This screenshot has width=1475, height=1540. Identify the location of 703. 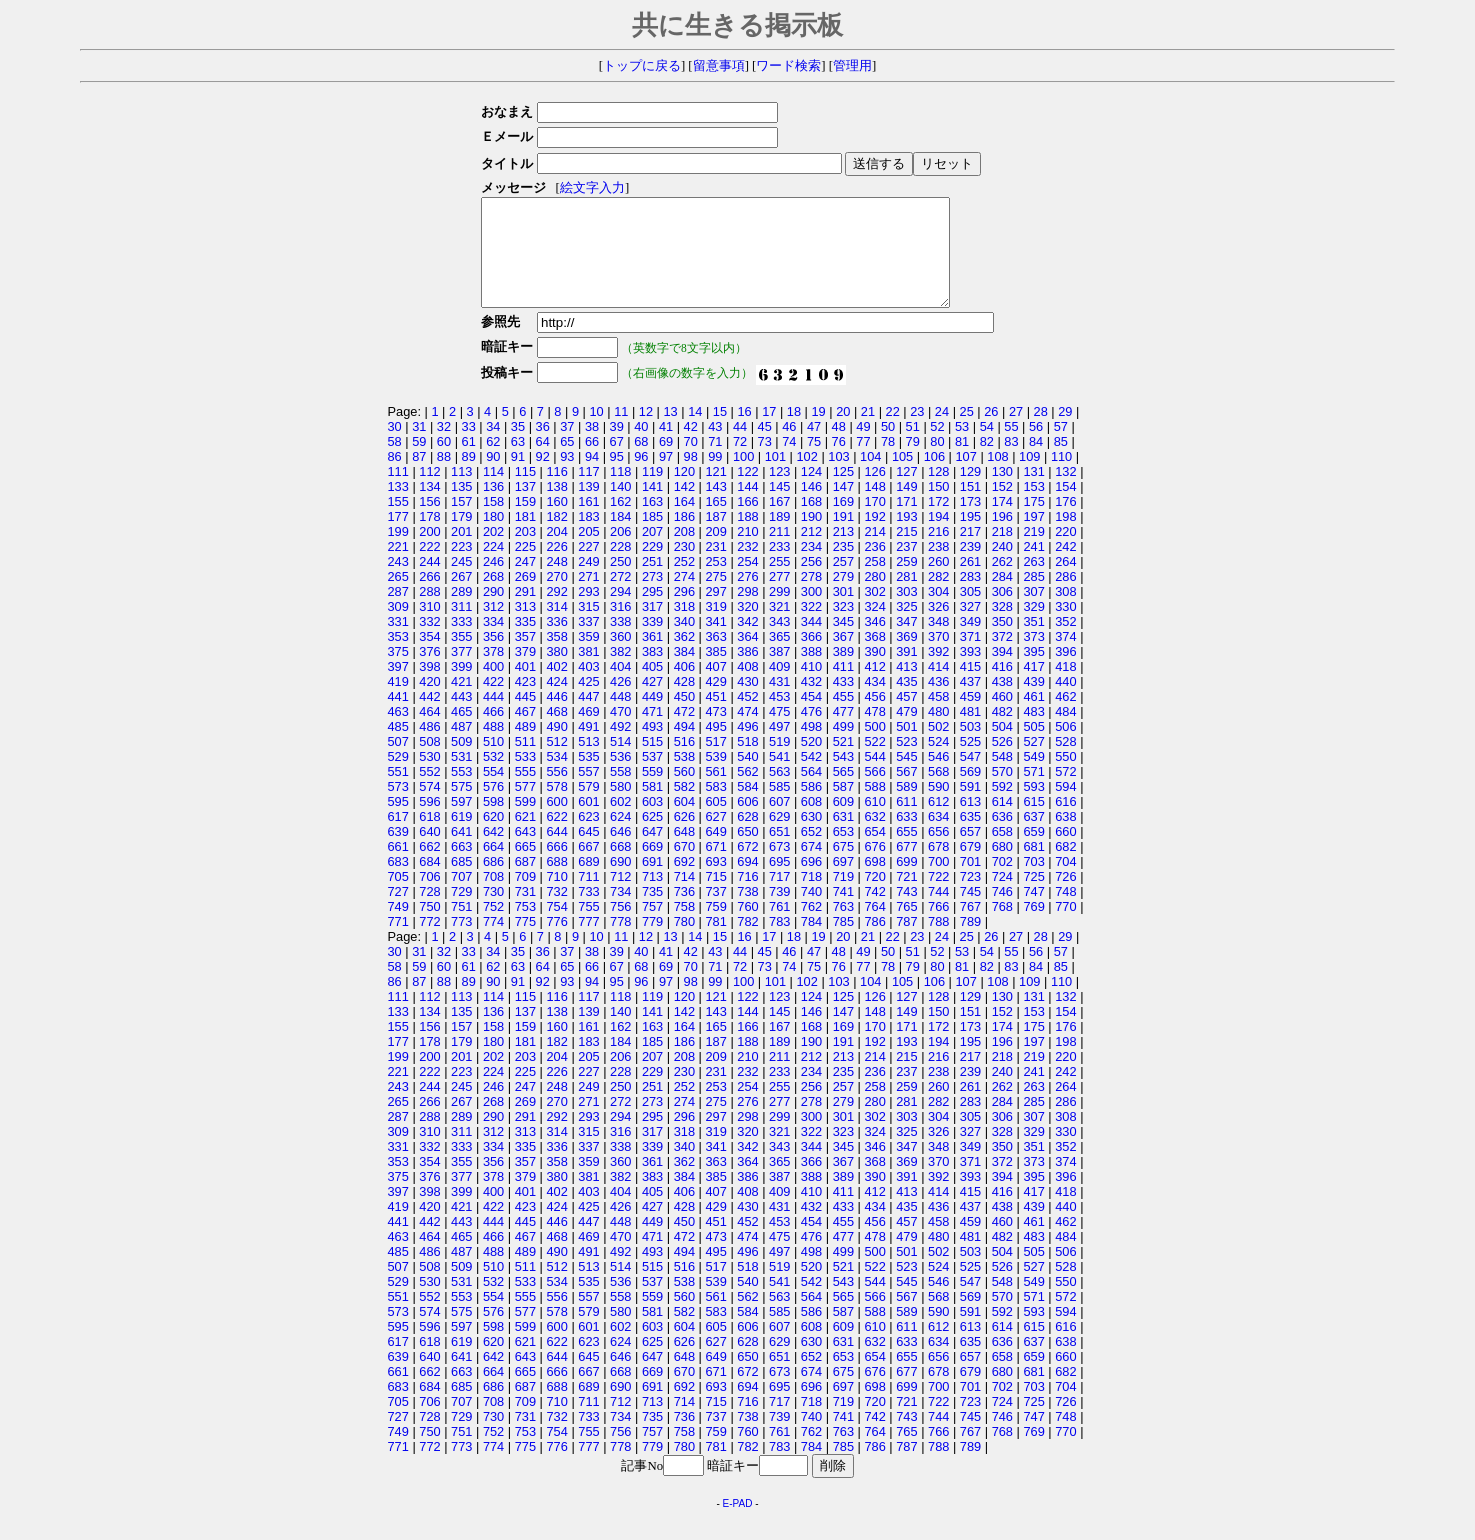
(1033, 882).